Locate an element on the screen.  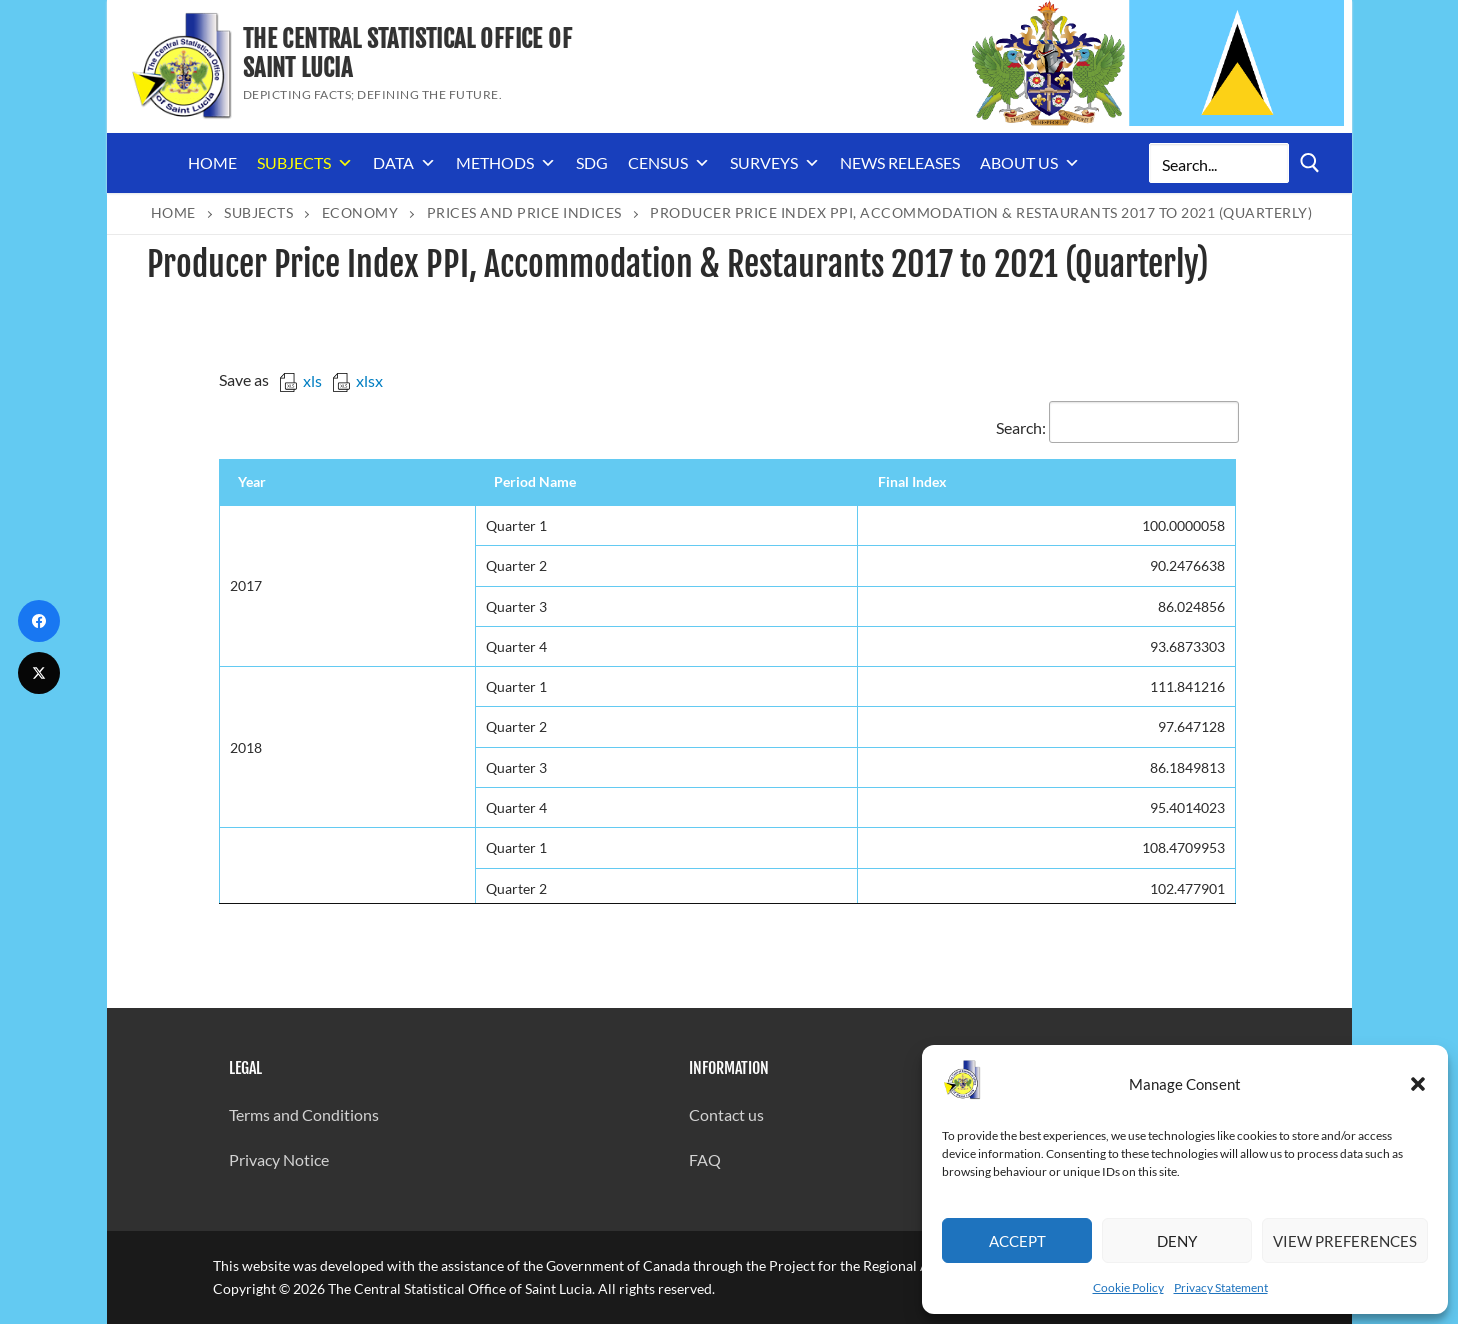
Accept is located at coordinates (1017, 1241).